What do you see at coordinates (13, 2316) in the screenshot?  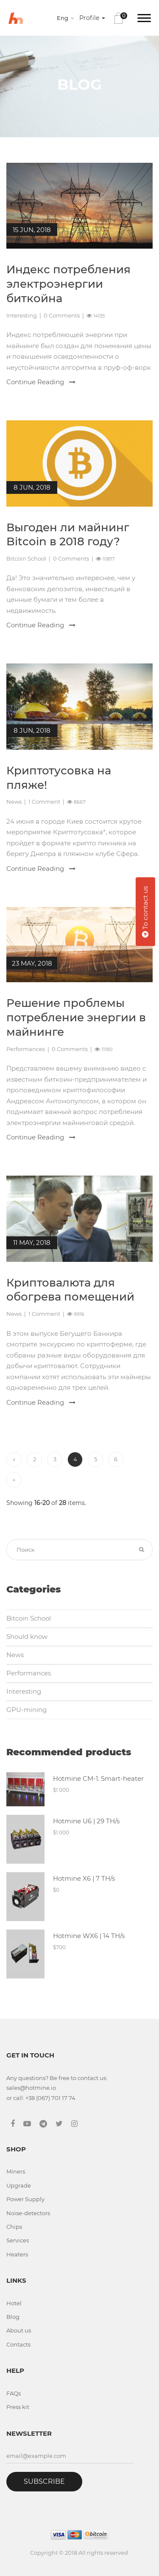 I see `Blog` at bounding box center [13, 2316].